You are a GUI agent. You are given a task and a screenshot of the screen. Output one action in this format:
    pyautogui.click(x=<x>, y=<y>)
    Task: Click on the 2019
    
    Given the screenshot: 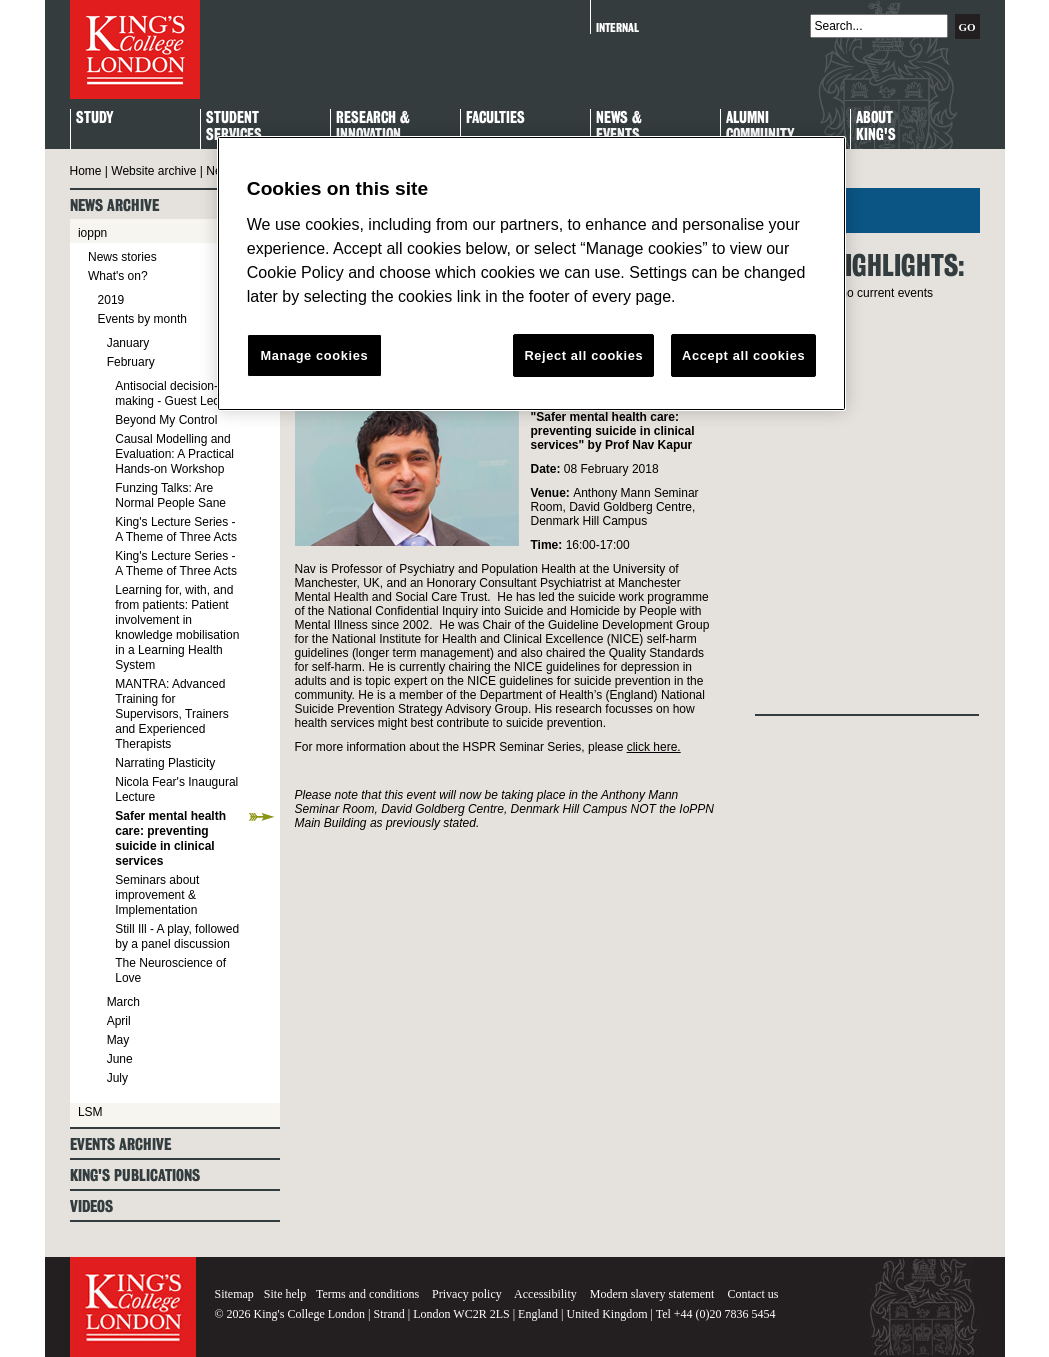 What is the action you would take?
    pyautogui.click(x=111, y=300)
    